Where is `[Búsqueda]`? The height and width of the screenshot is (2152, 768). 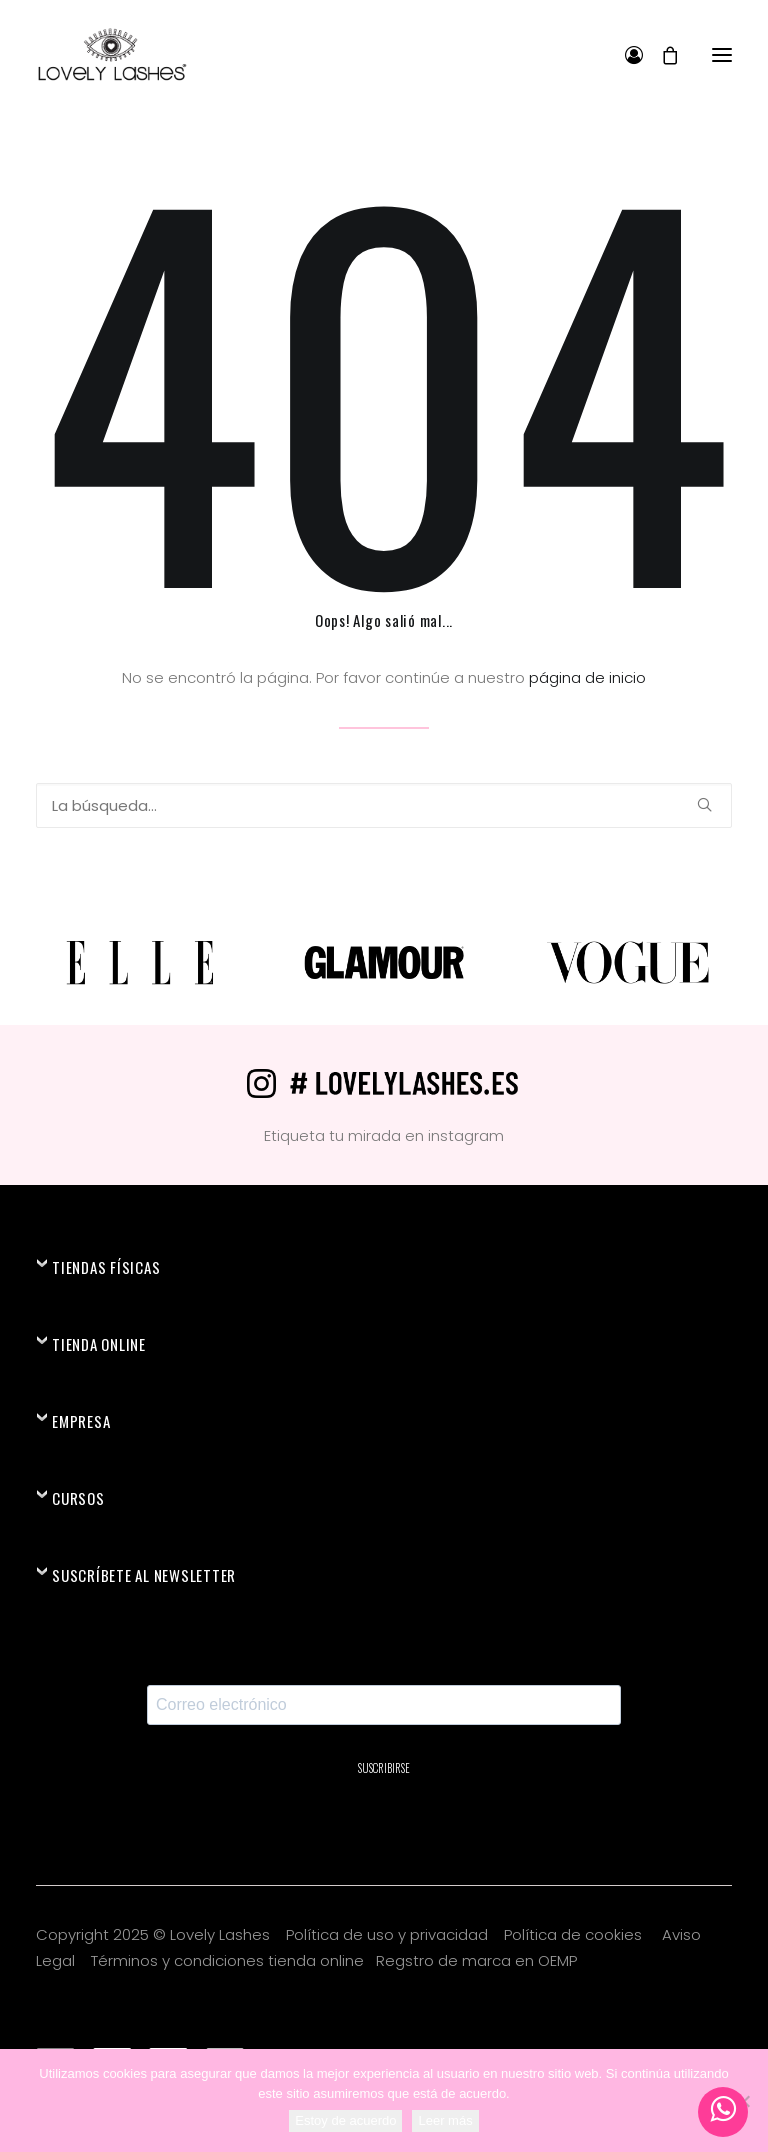
[Búsqueda] is located at coordinates (384, 805).